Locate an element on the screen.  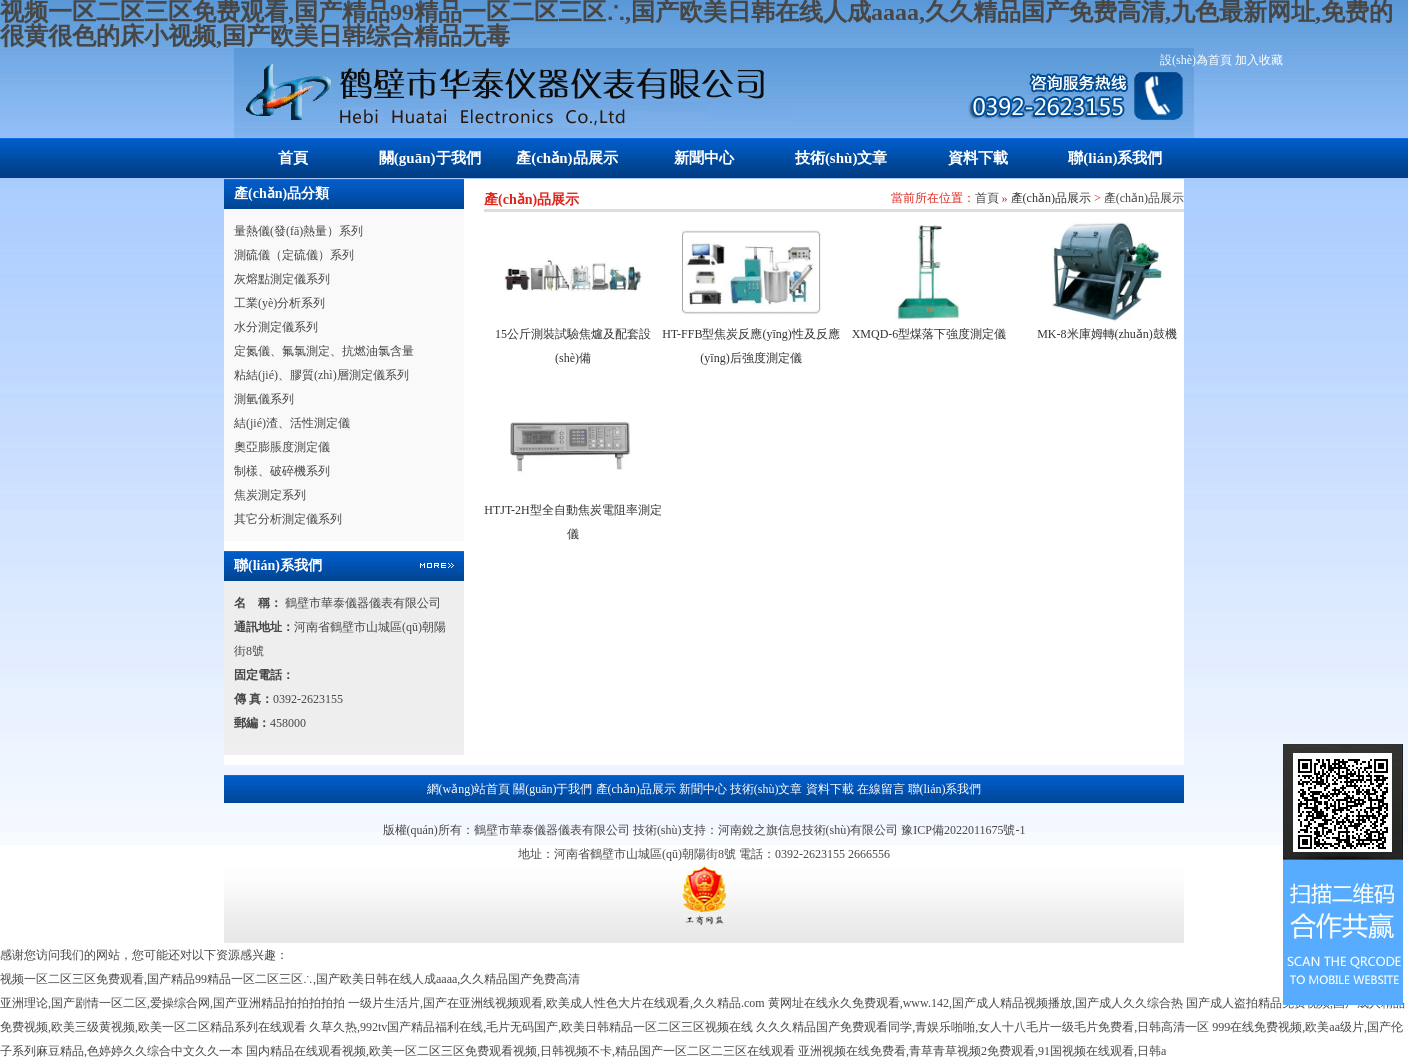
XMQD-6型煤落下強度測定儀 is located at coordinates (929, 334).